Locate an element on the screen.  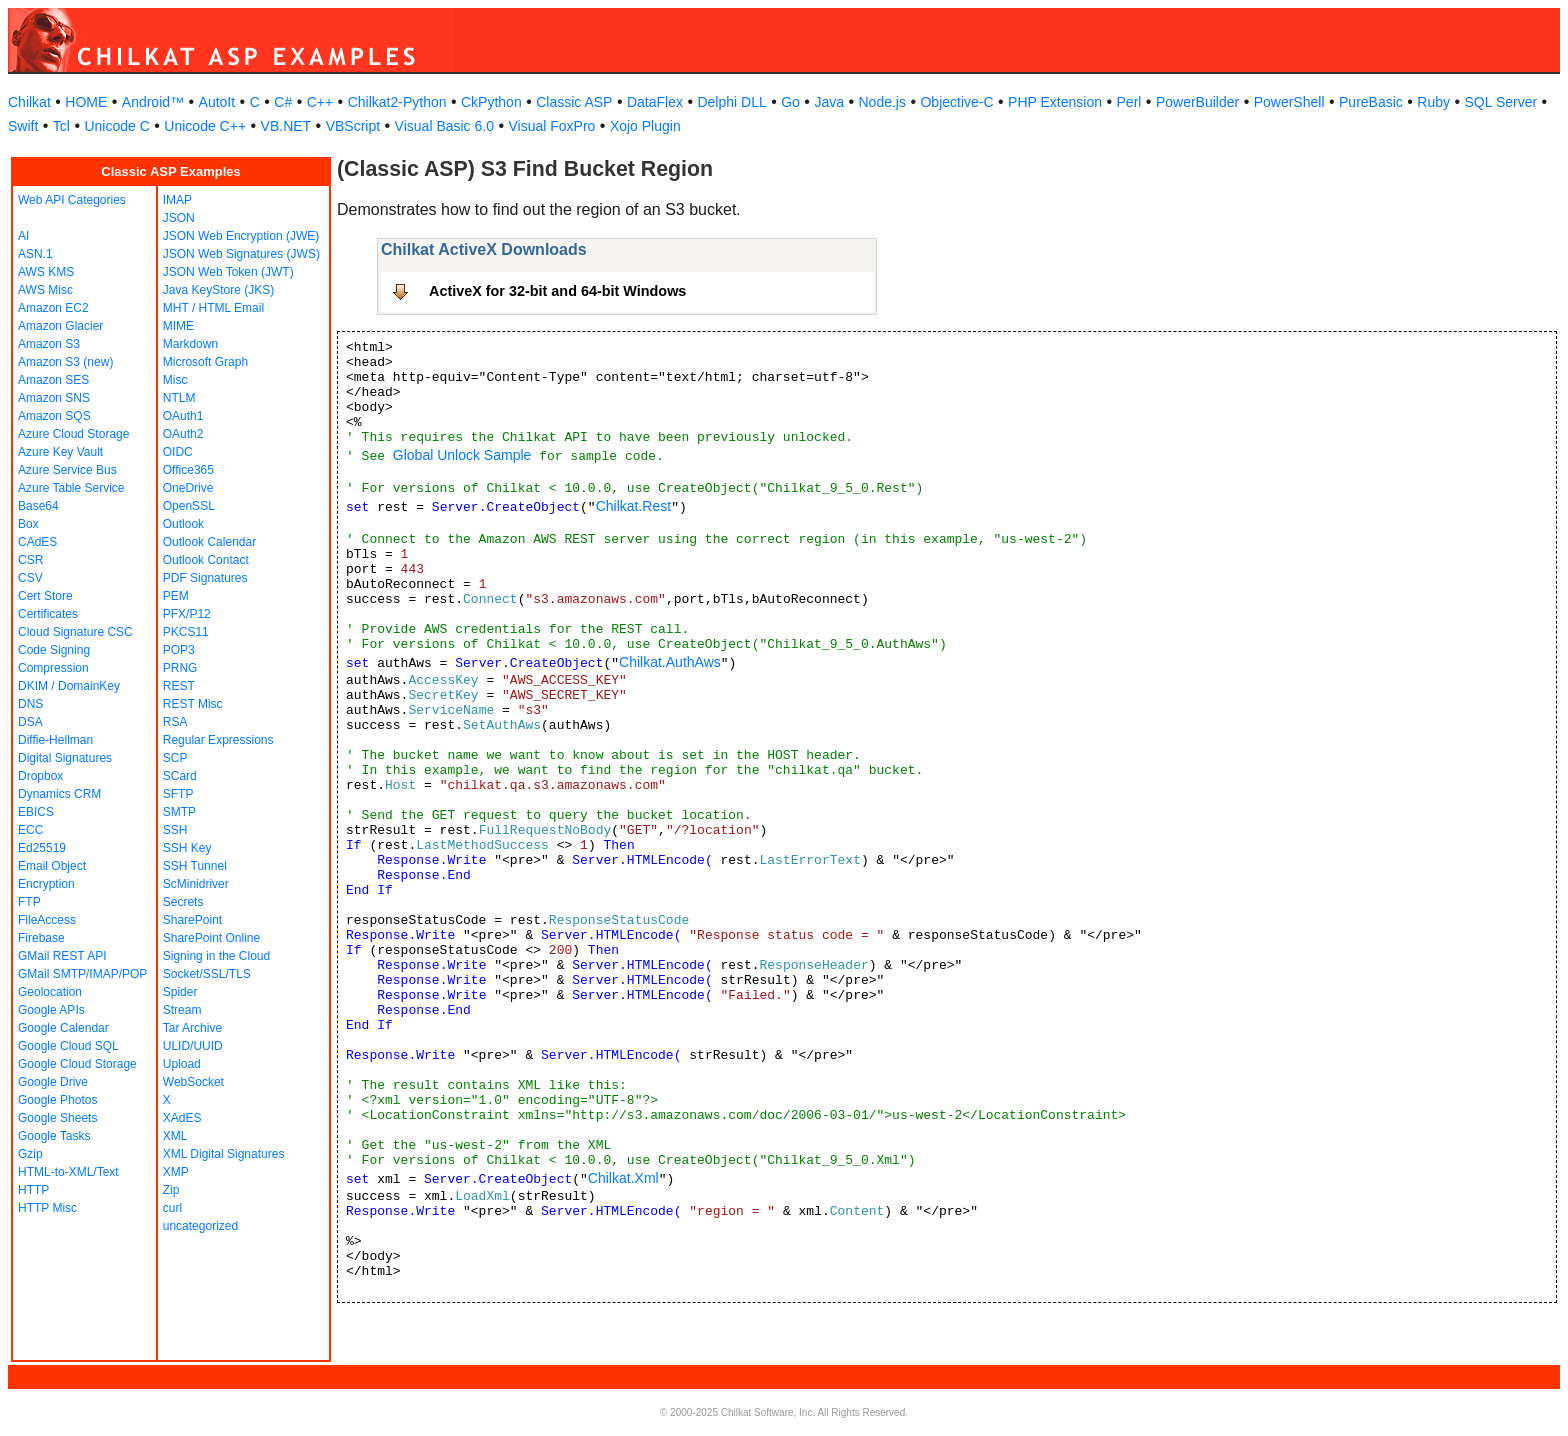
ActiveX for 32-bit and 64-bit Windows is located at coordinates (557, 291).